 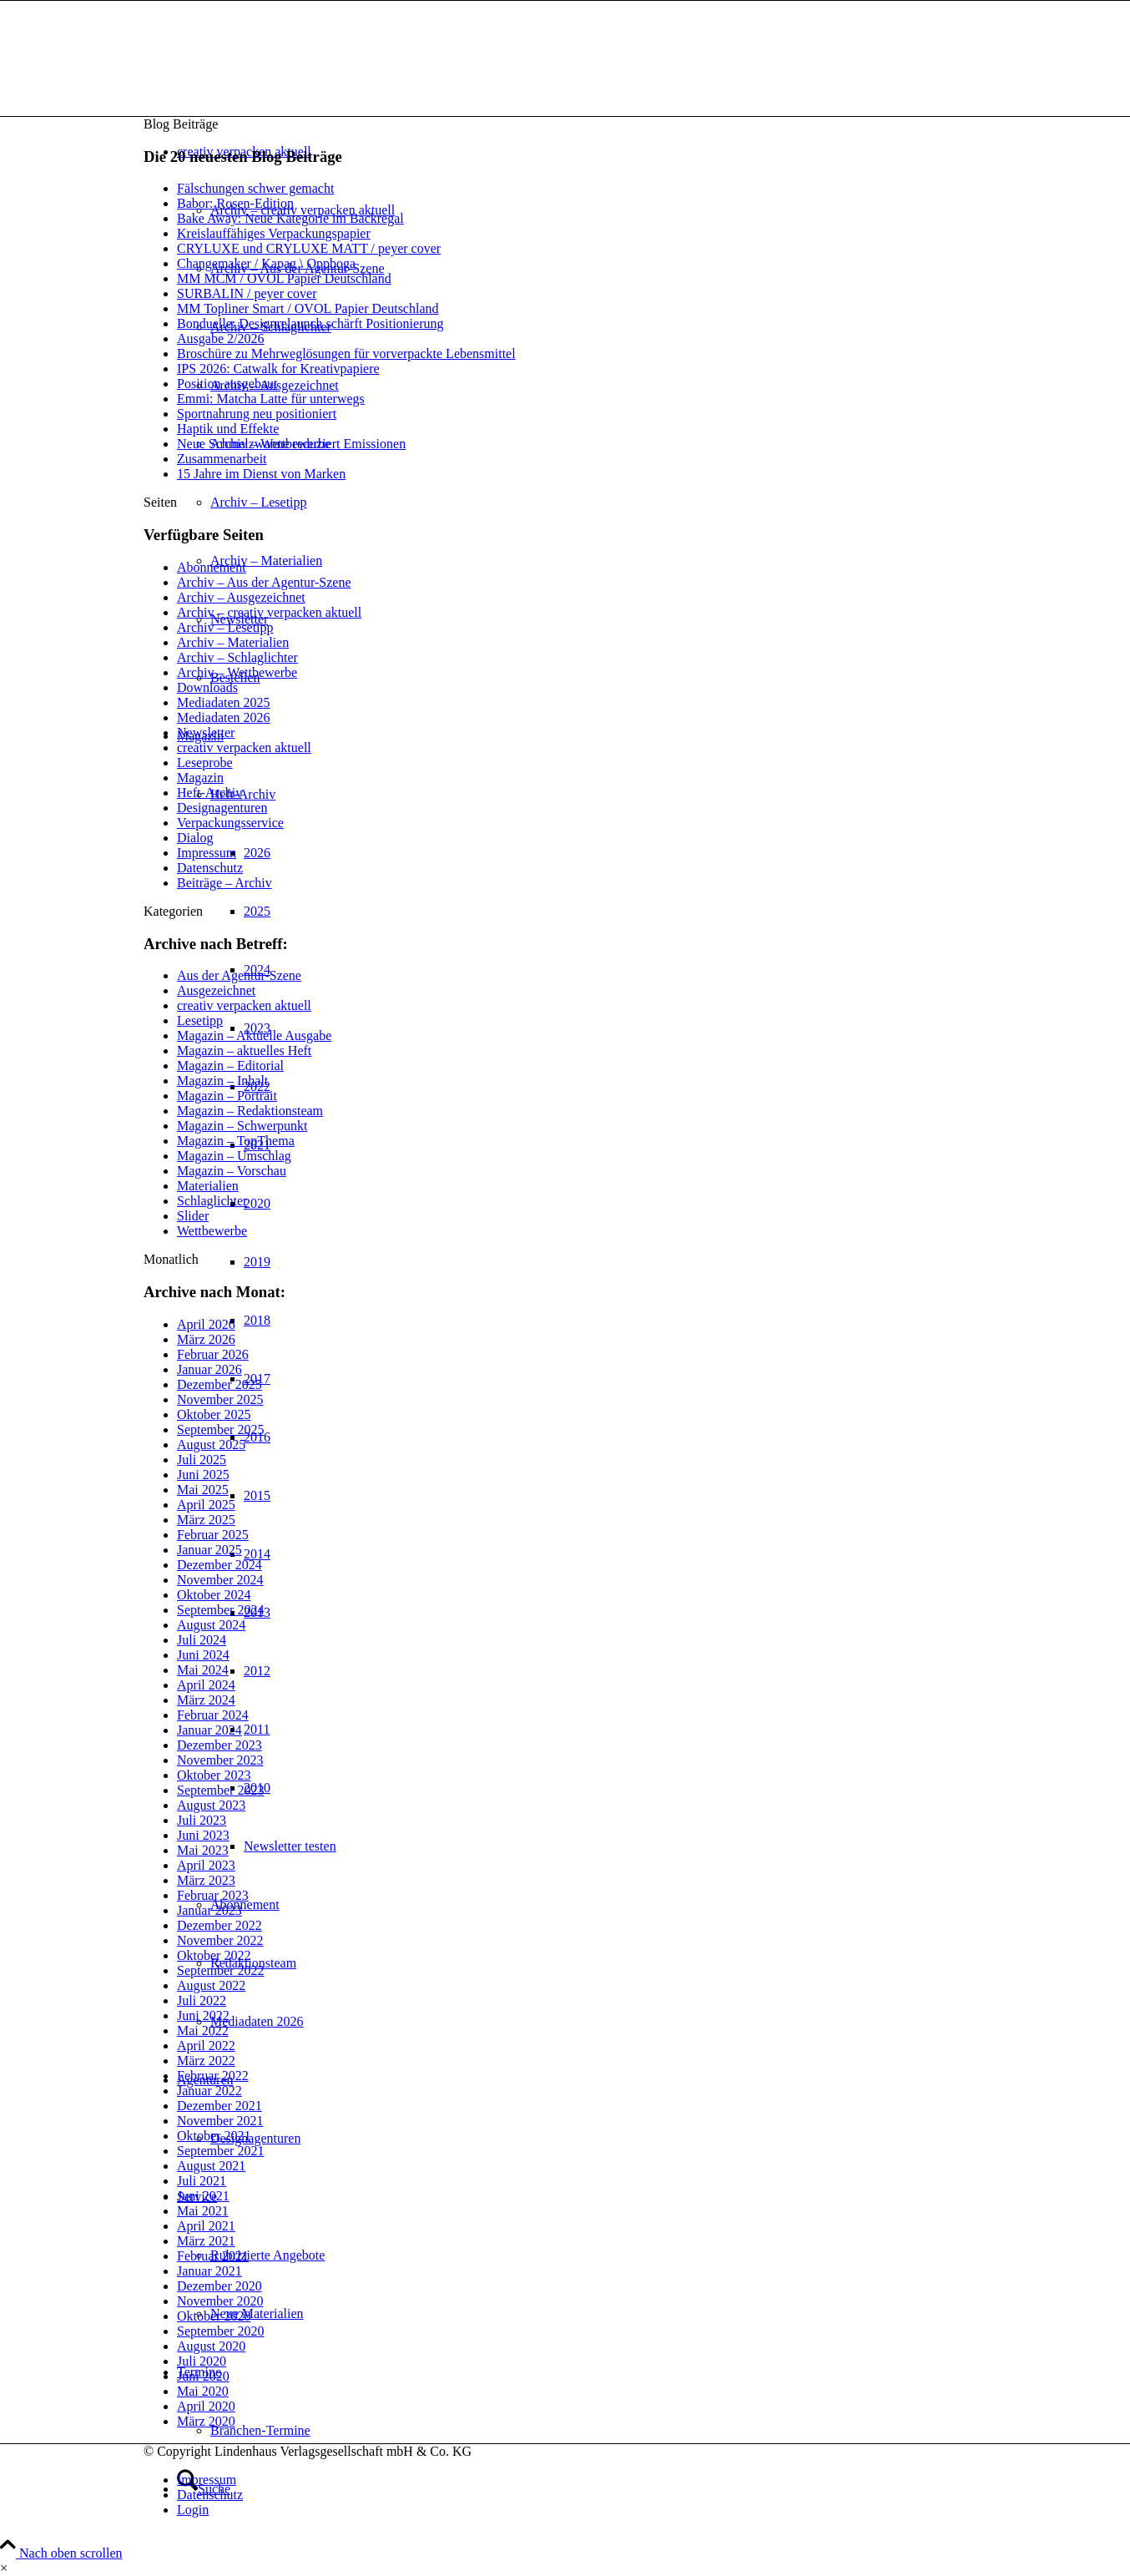 What do you see at coordinates (230, 1065) in the screenshot?
I see `Magazin – Editorial` at bounding box center [230, 1065].